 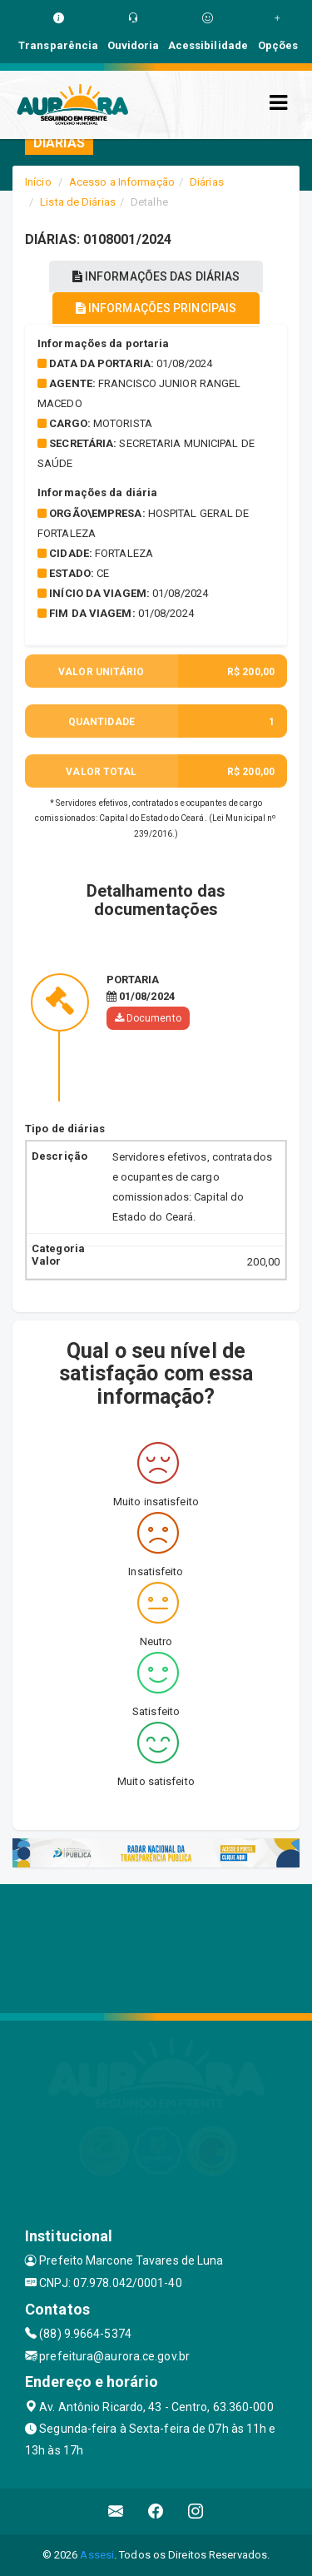 What do you see at coordinates (78, 202) in the screenshot?
I see `Lista de Diárias` at bounding box center [78, 202].